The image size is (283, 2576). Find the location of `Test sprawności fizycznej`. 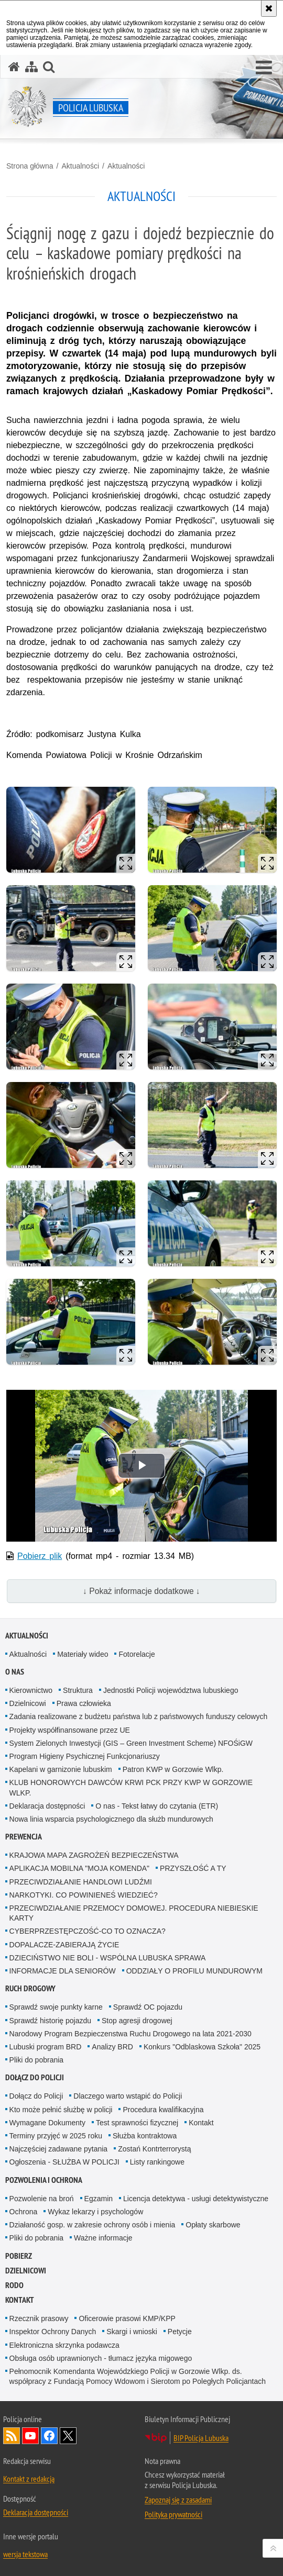

Test sprawności fizycznej is located at coordinates (137, 2122).